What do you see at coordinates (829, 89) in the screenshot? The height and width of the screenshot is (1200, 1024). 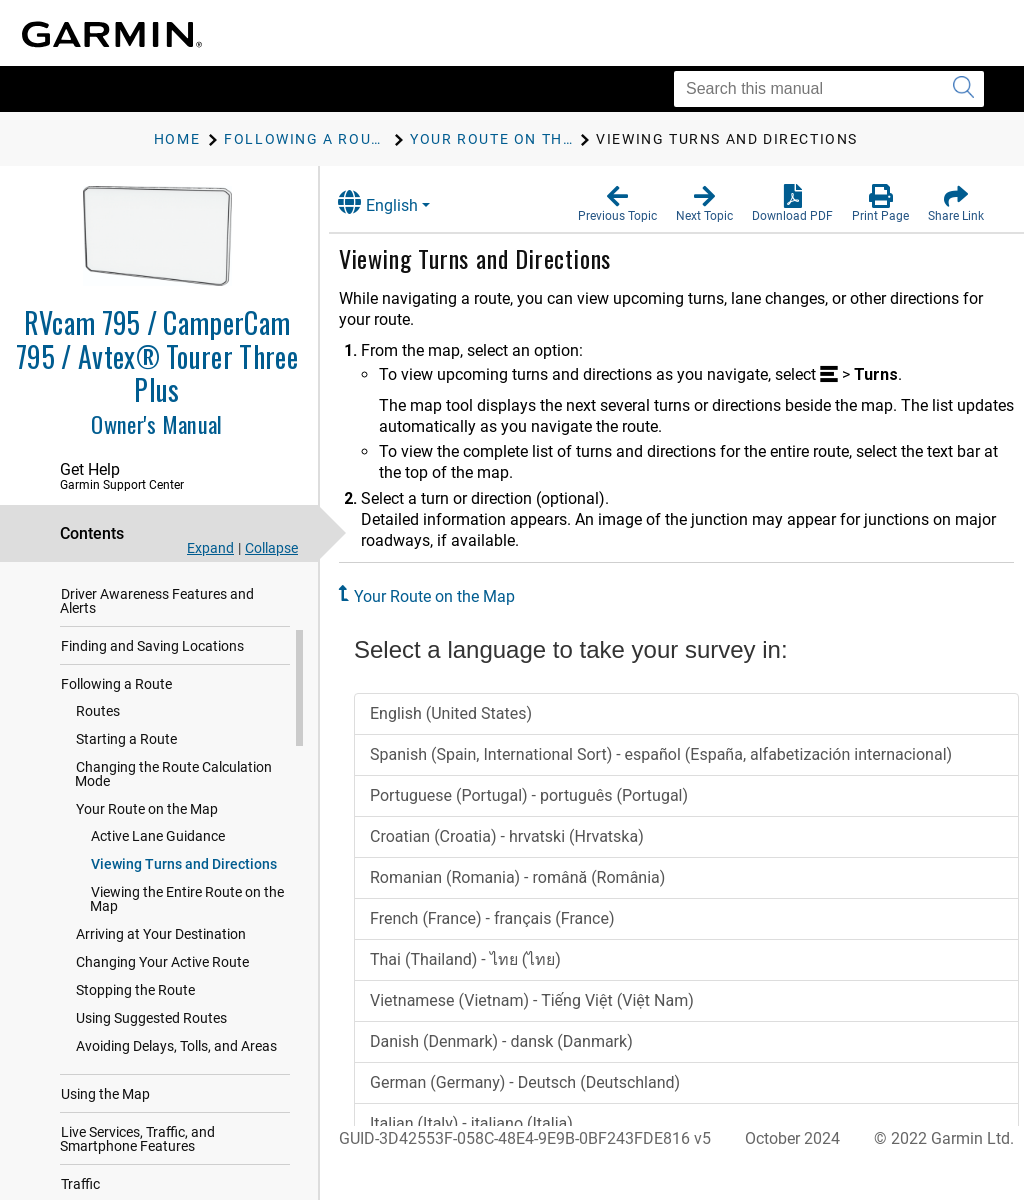 I see `[Search this manual]` at bounding box center [829, 89].